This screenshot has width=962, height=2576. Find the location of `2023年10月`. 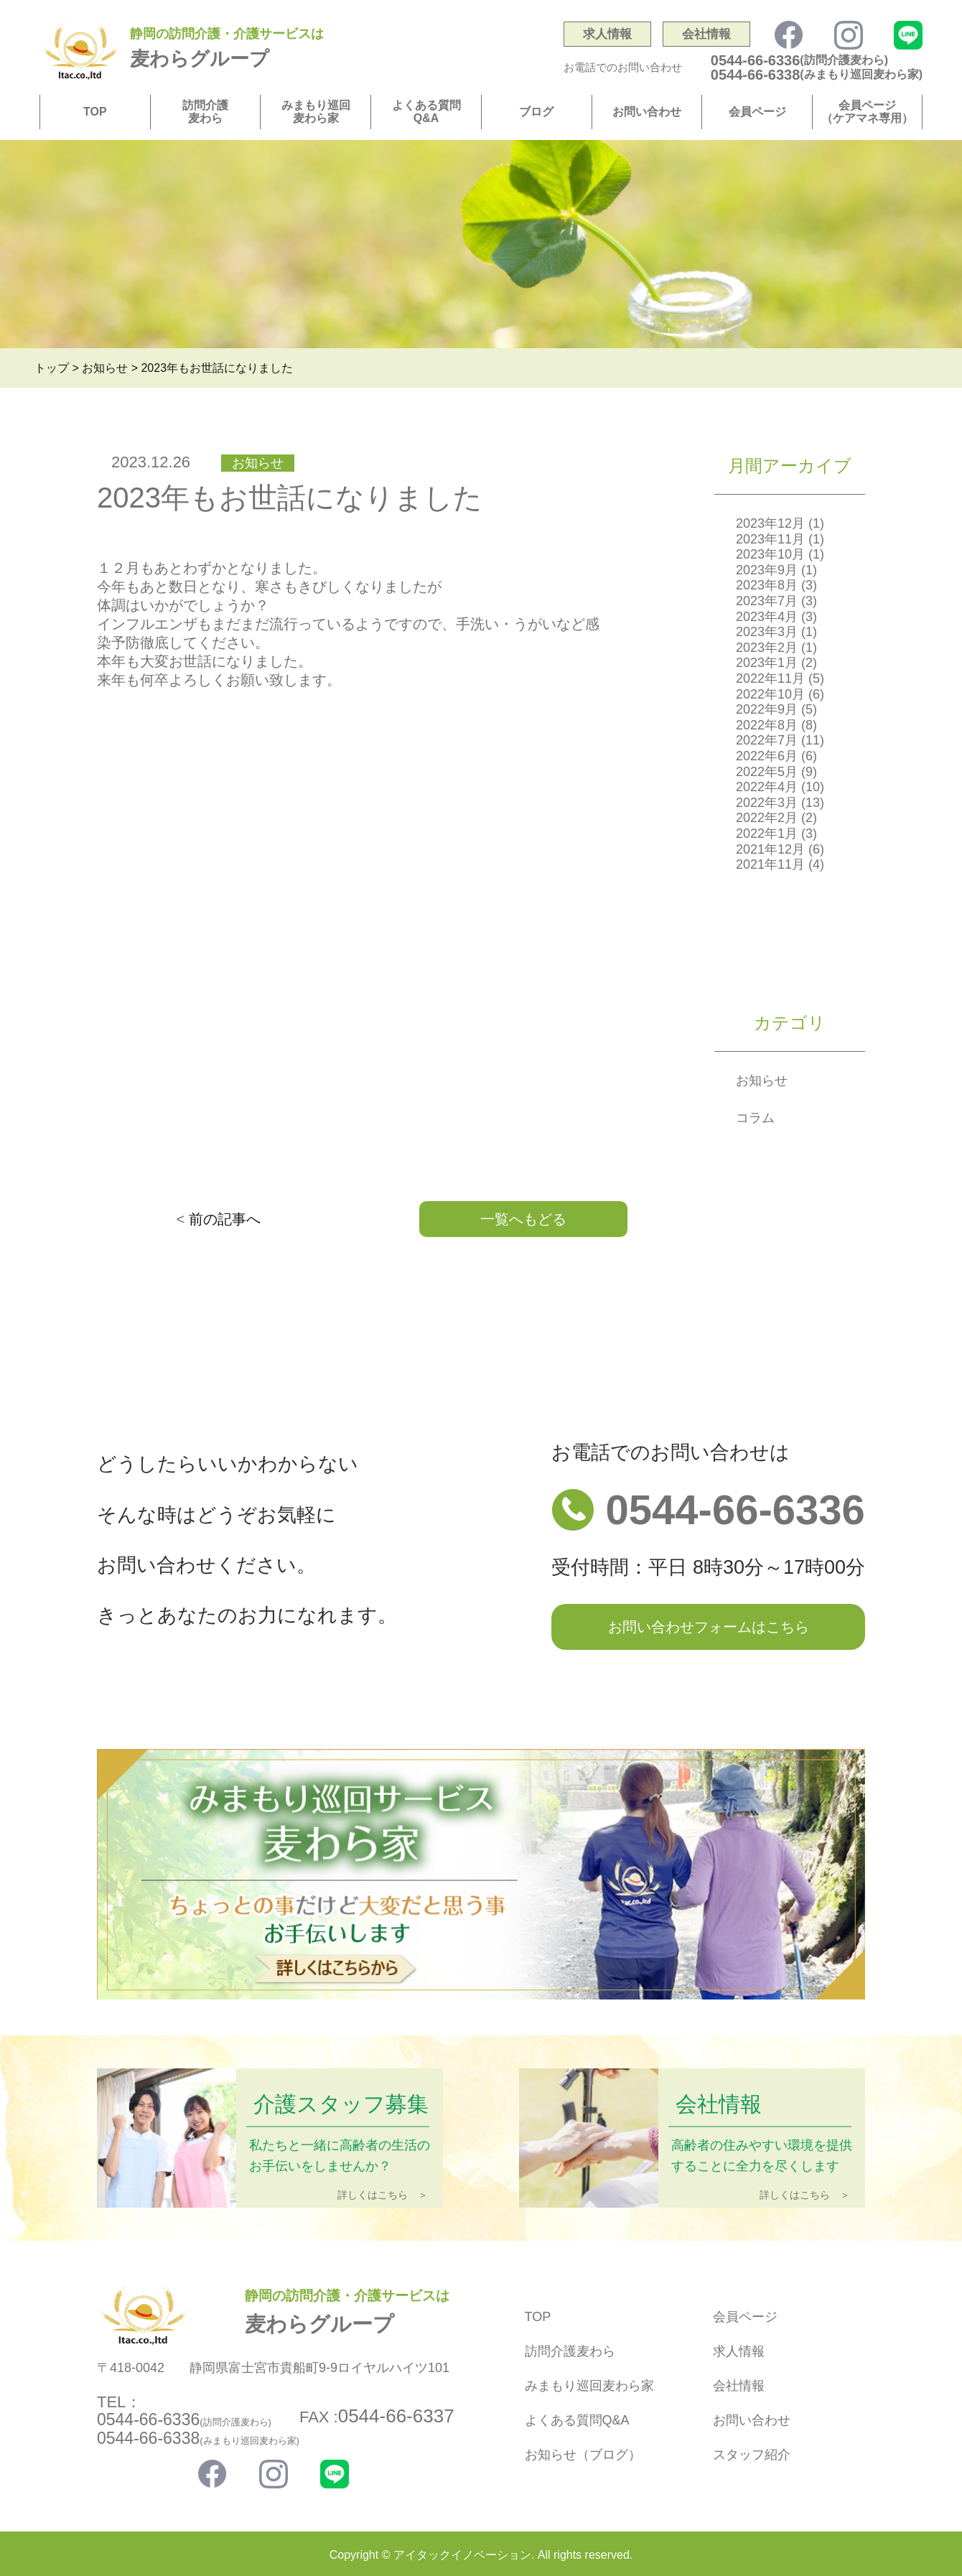

2023年10月 is located at coordinates (770, 554).